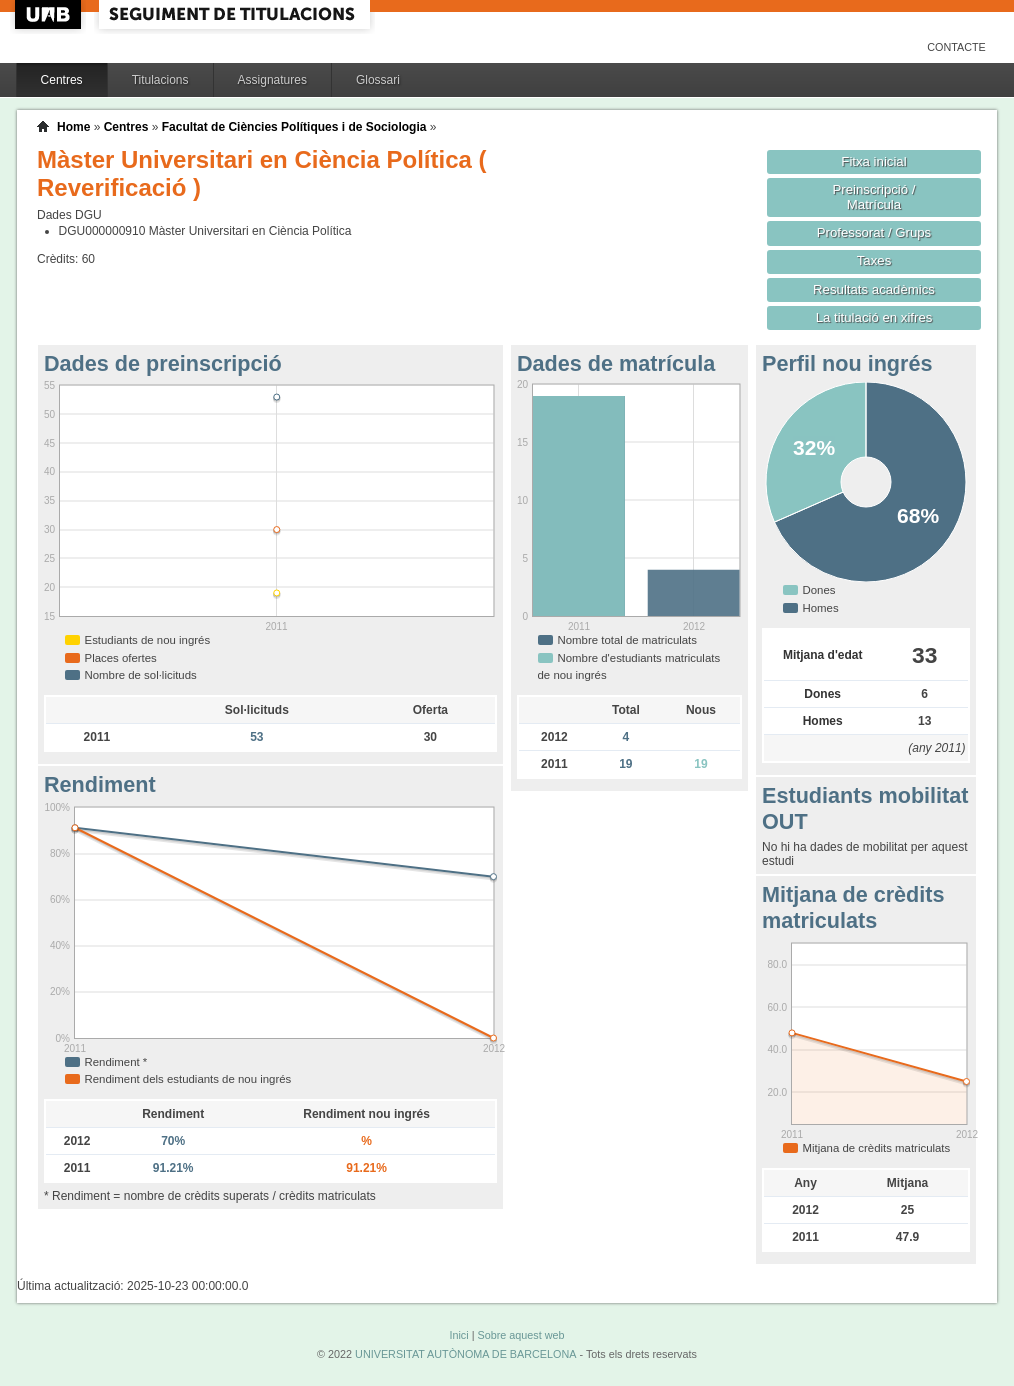 The image size is (1014, 1386). Describe the element at coordinates (873, 161) in the screenshot. I see `Fitxa inicial` at that location.